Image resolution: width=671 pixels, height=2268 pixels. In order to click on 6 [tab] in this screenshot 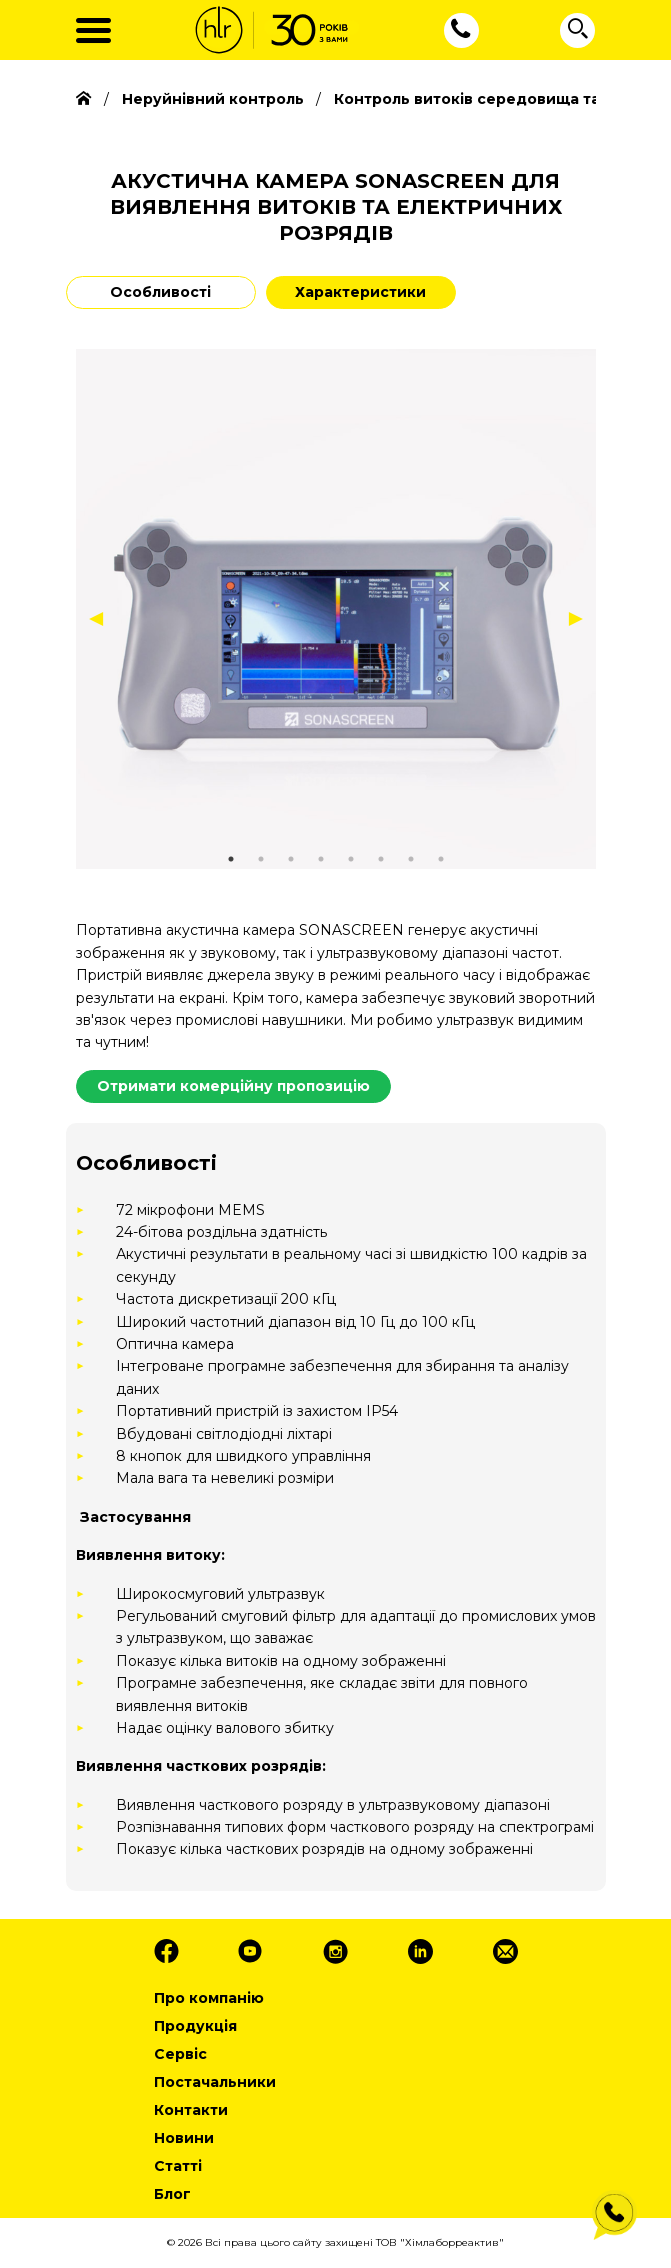, I will do `click(381, 859)`.